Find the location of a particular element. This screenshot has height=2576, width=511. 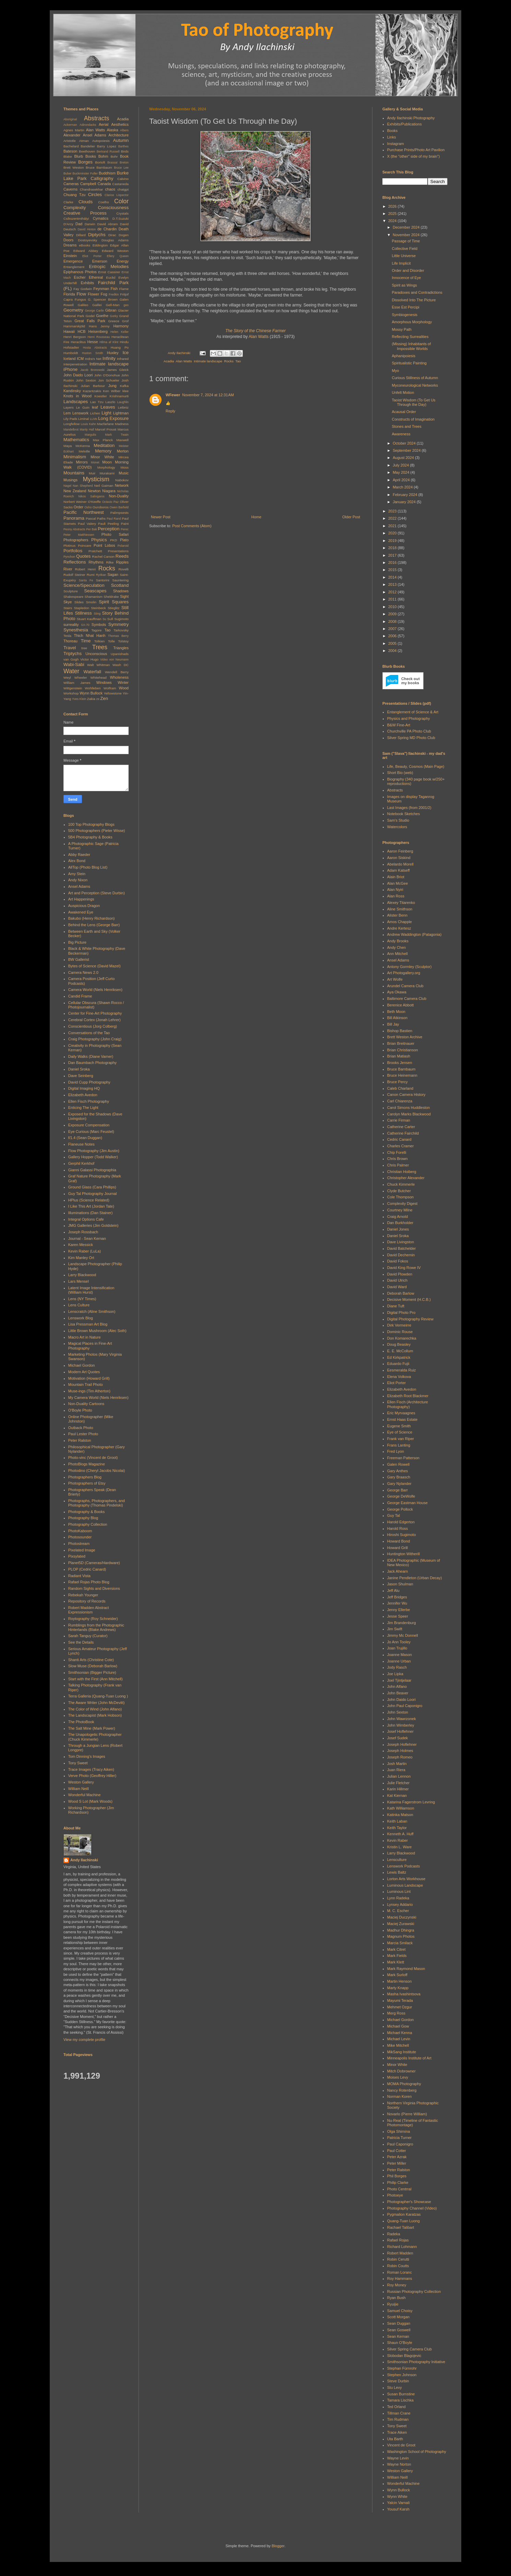

The Landscapist (Mark Hobson) is located at coordinates (95, 1715).